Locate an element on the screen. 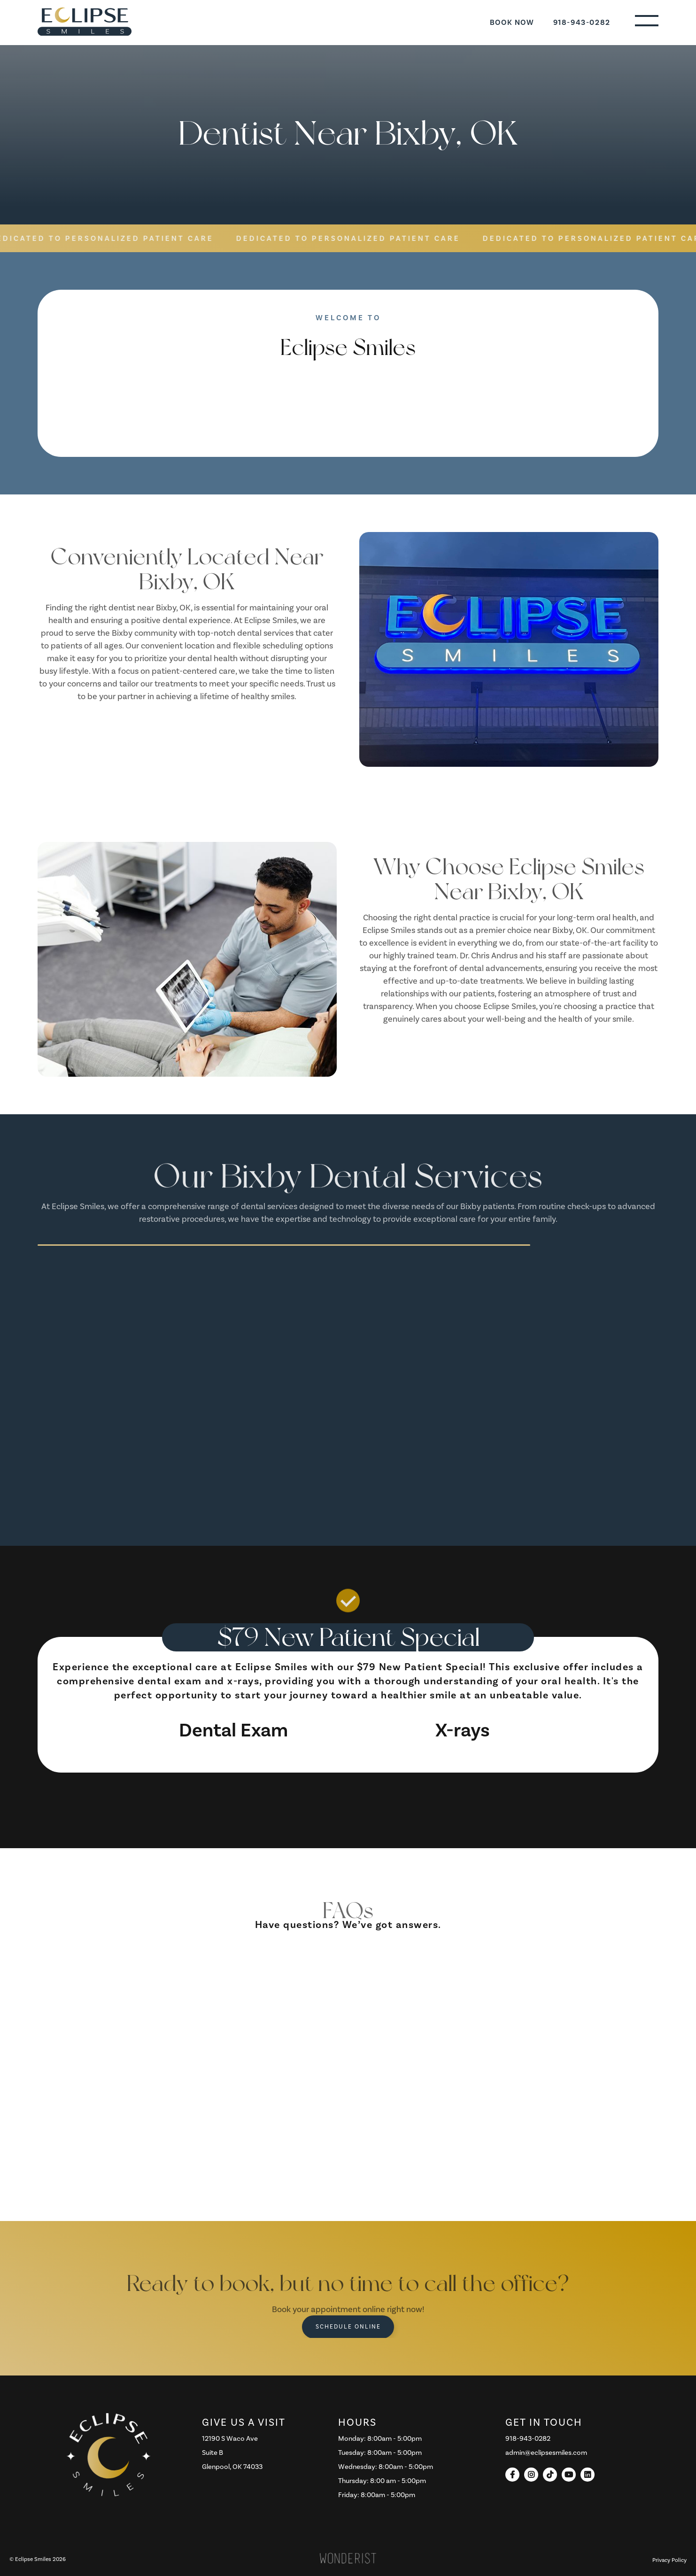 The width and height of the screenshot is (696, 2576). [home] is located at coordinates (84, 22).